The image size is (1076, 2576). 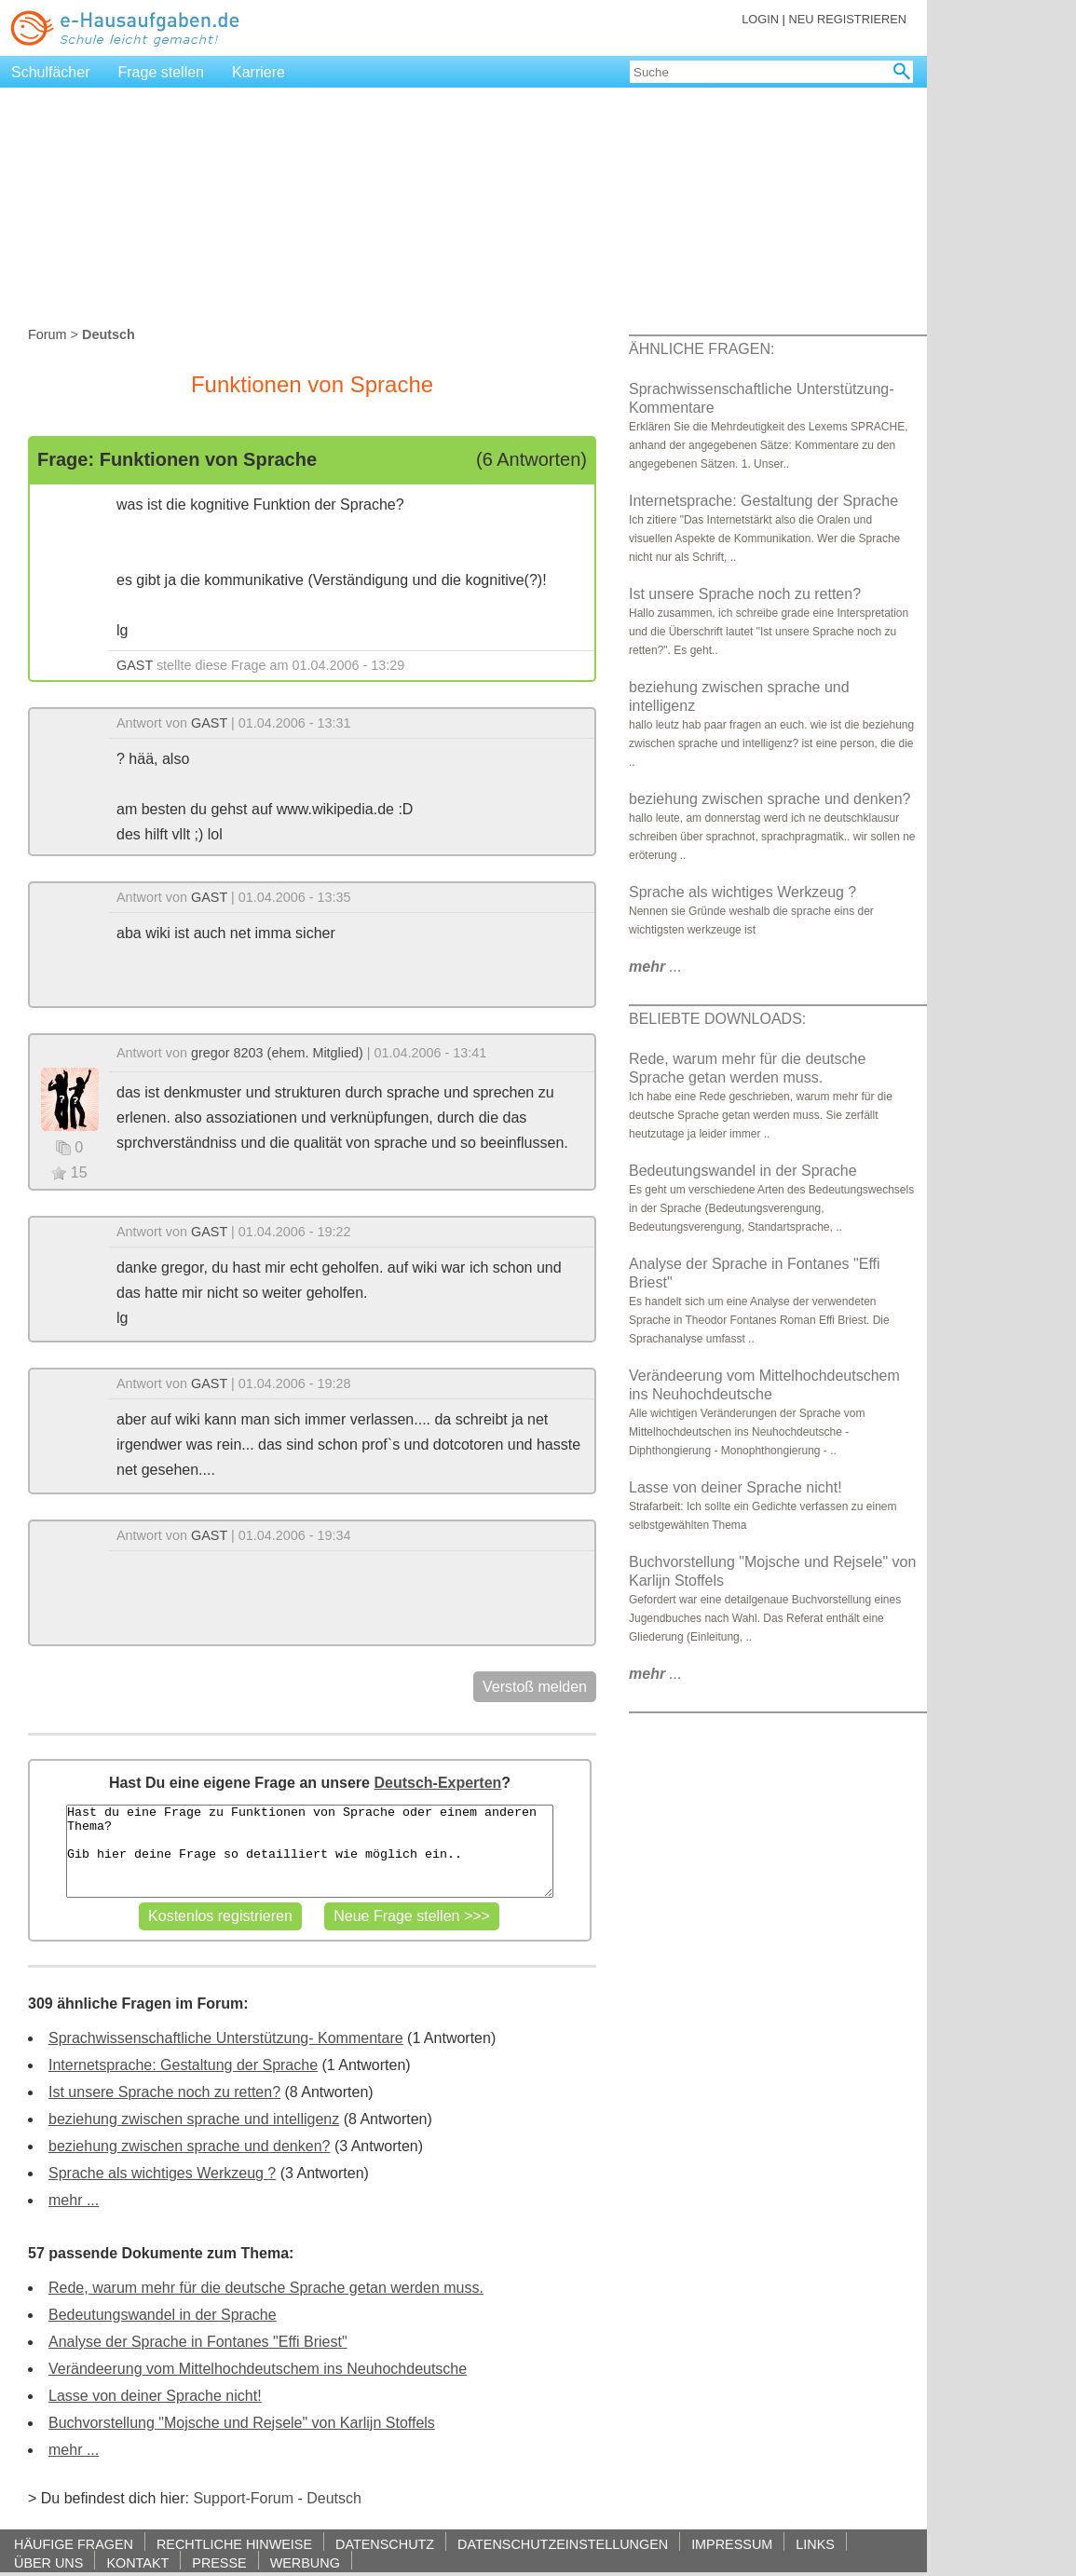 What do you see at coordinates (225, 2038) in the screenshot?
I see `Sprachwissenschaftliche Unterstützung- Kommentare` at bounding box center [225, 2038].